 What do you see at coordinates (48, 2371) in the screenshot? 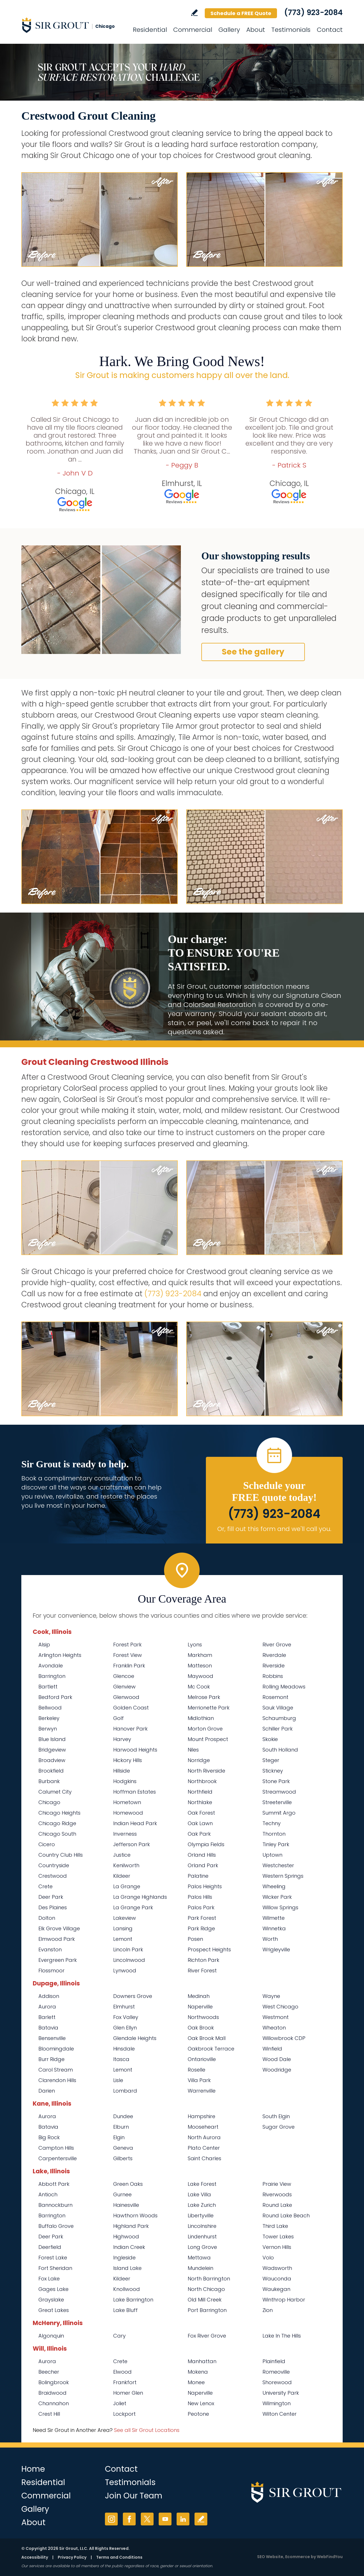
I see `Beecher` at bounding box center [48, 2371].